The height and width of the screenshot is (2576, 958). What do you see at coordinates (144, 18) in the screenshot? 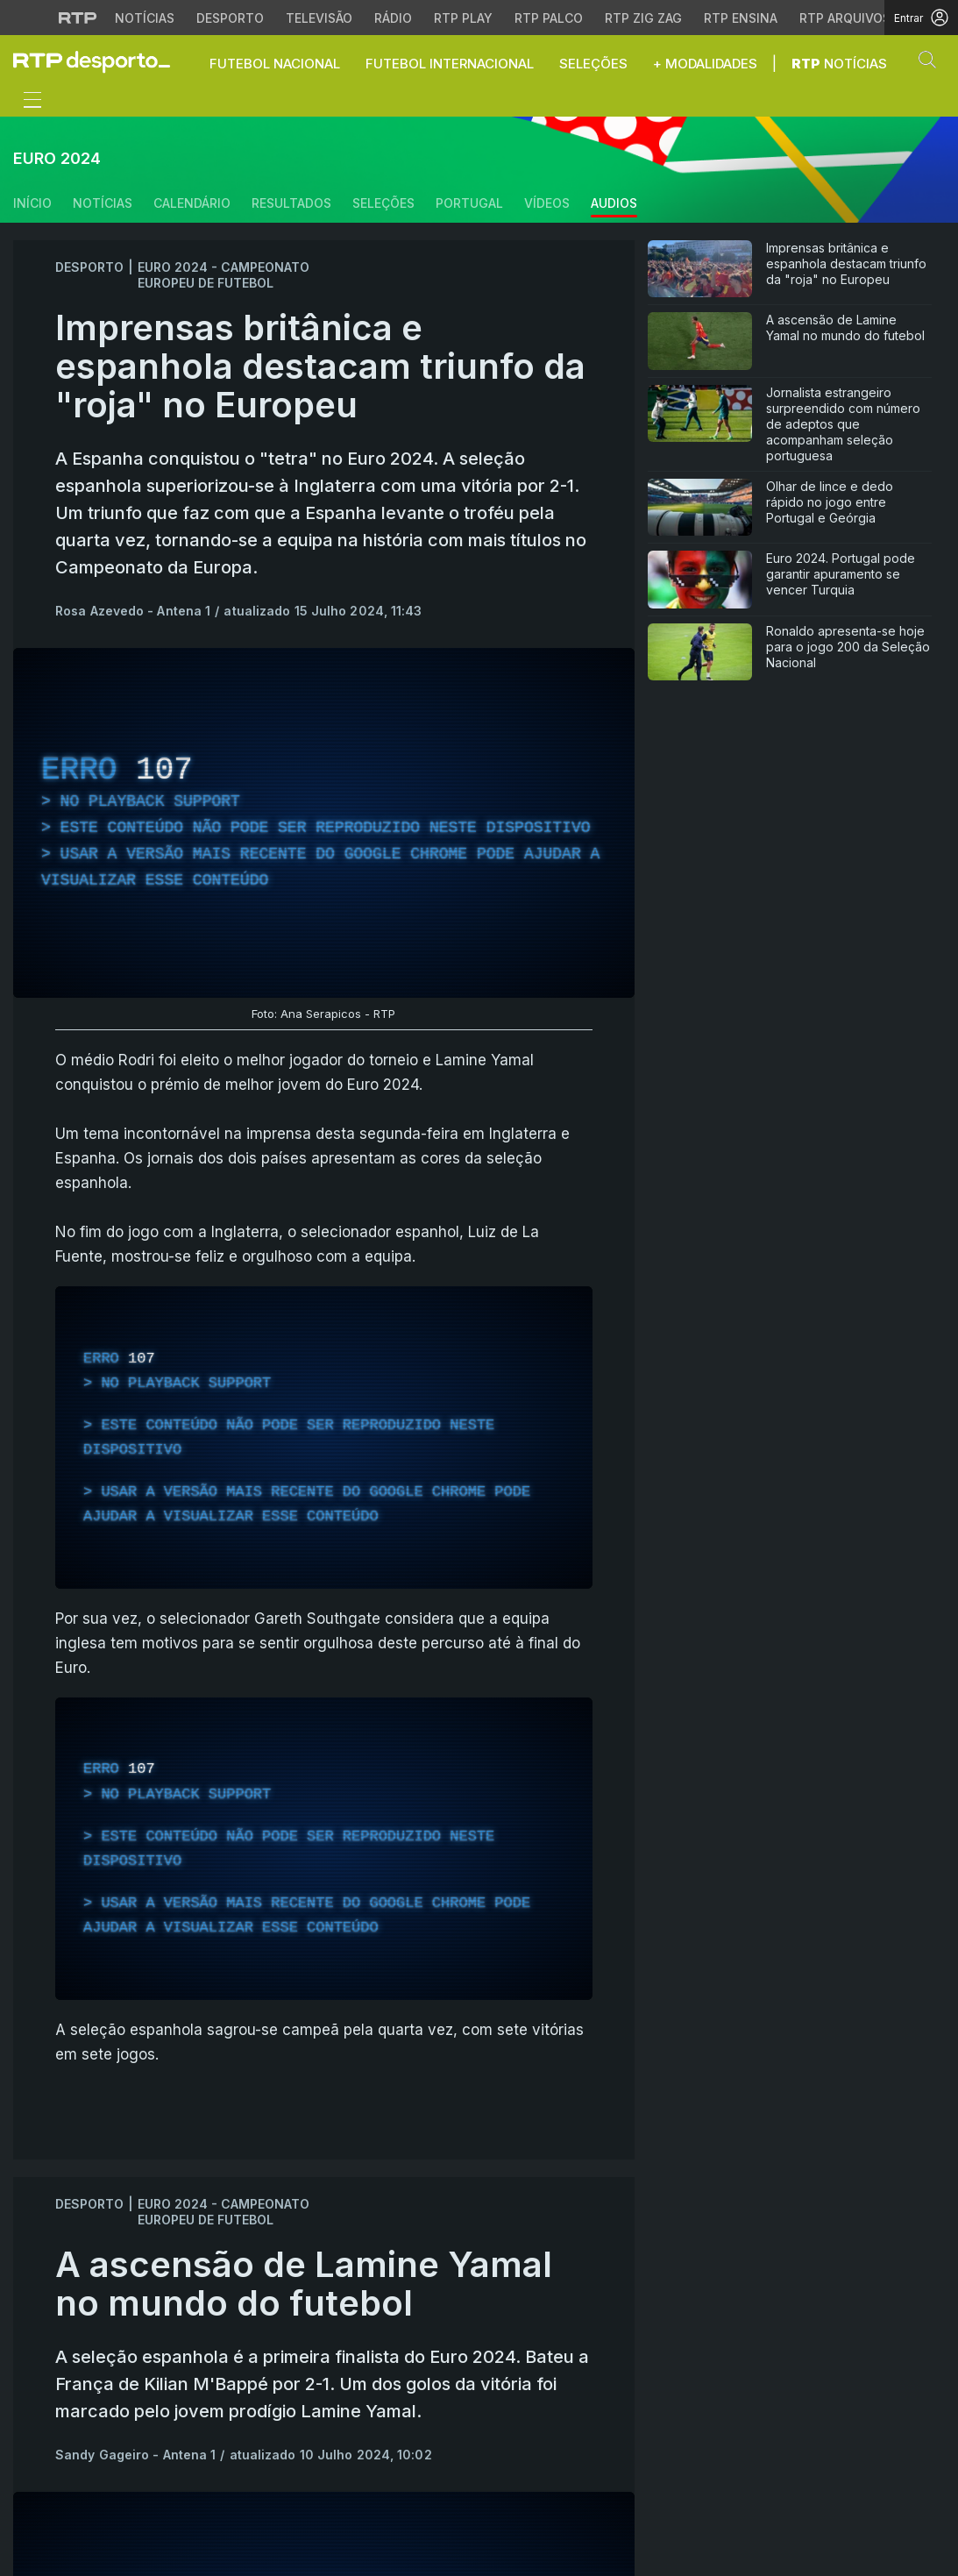
I see `Notícias [Aceder às Notícias da RTP]` at bounding box center [144, 18].